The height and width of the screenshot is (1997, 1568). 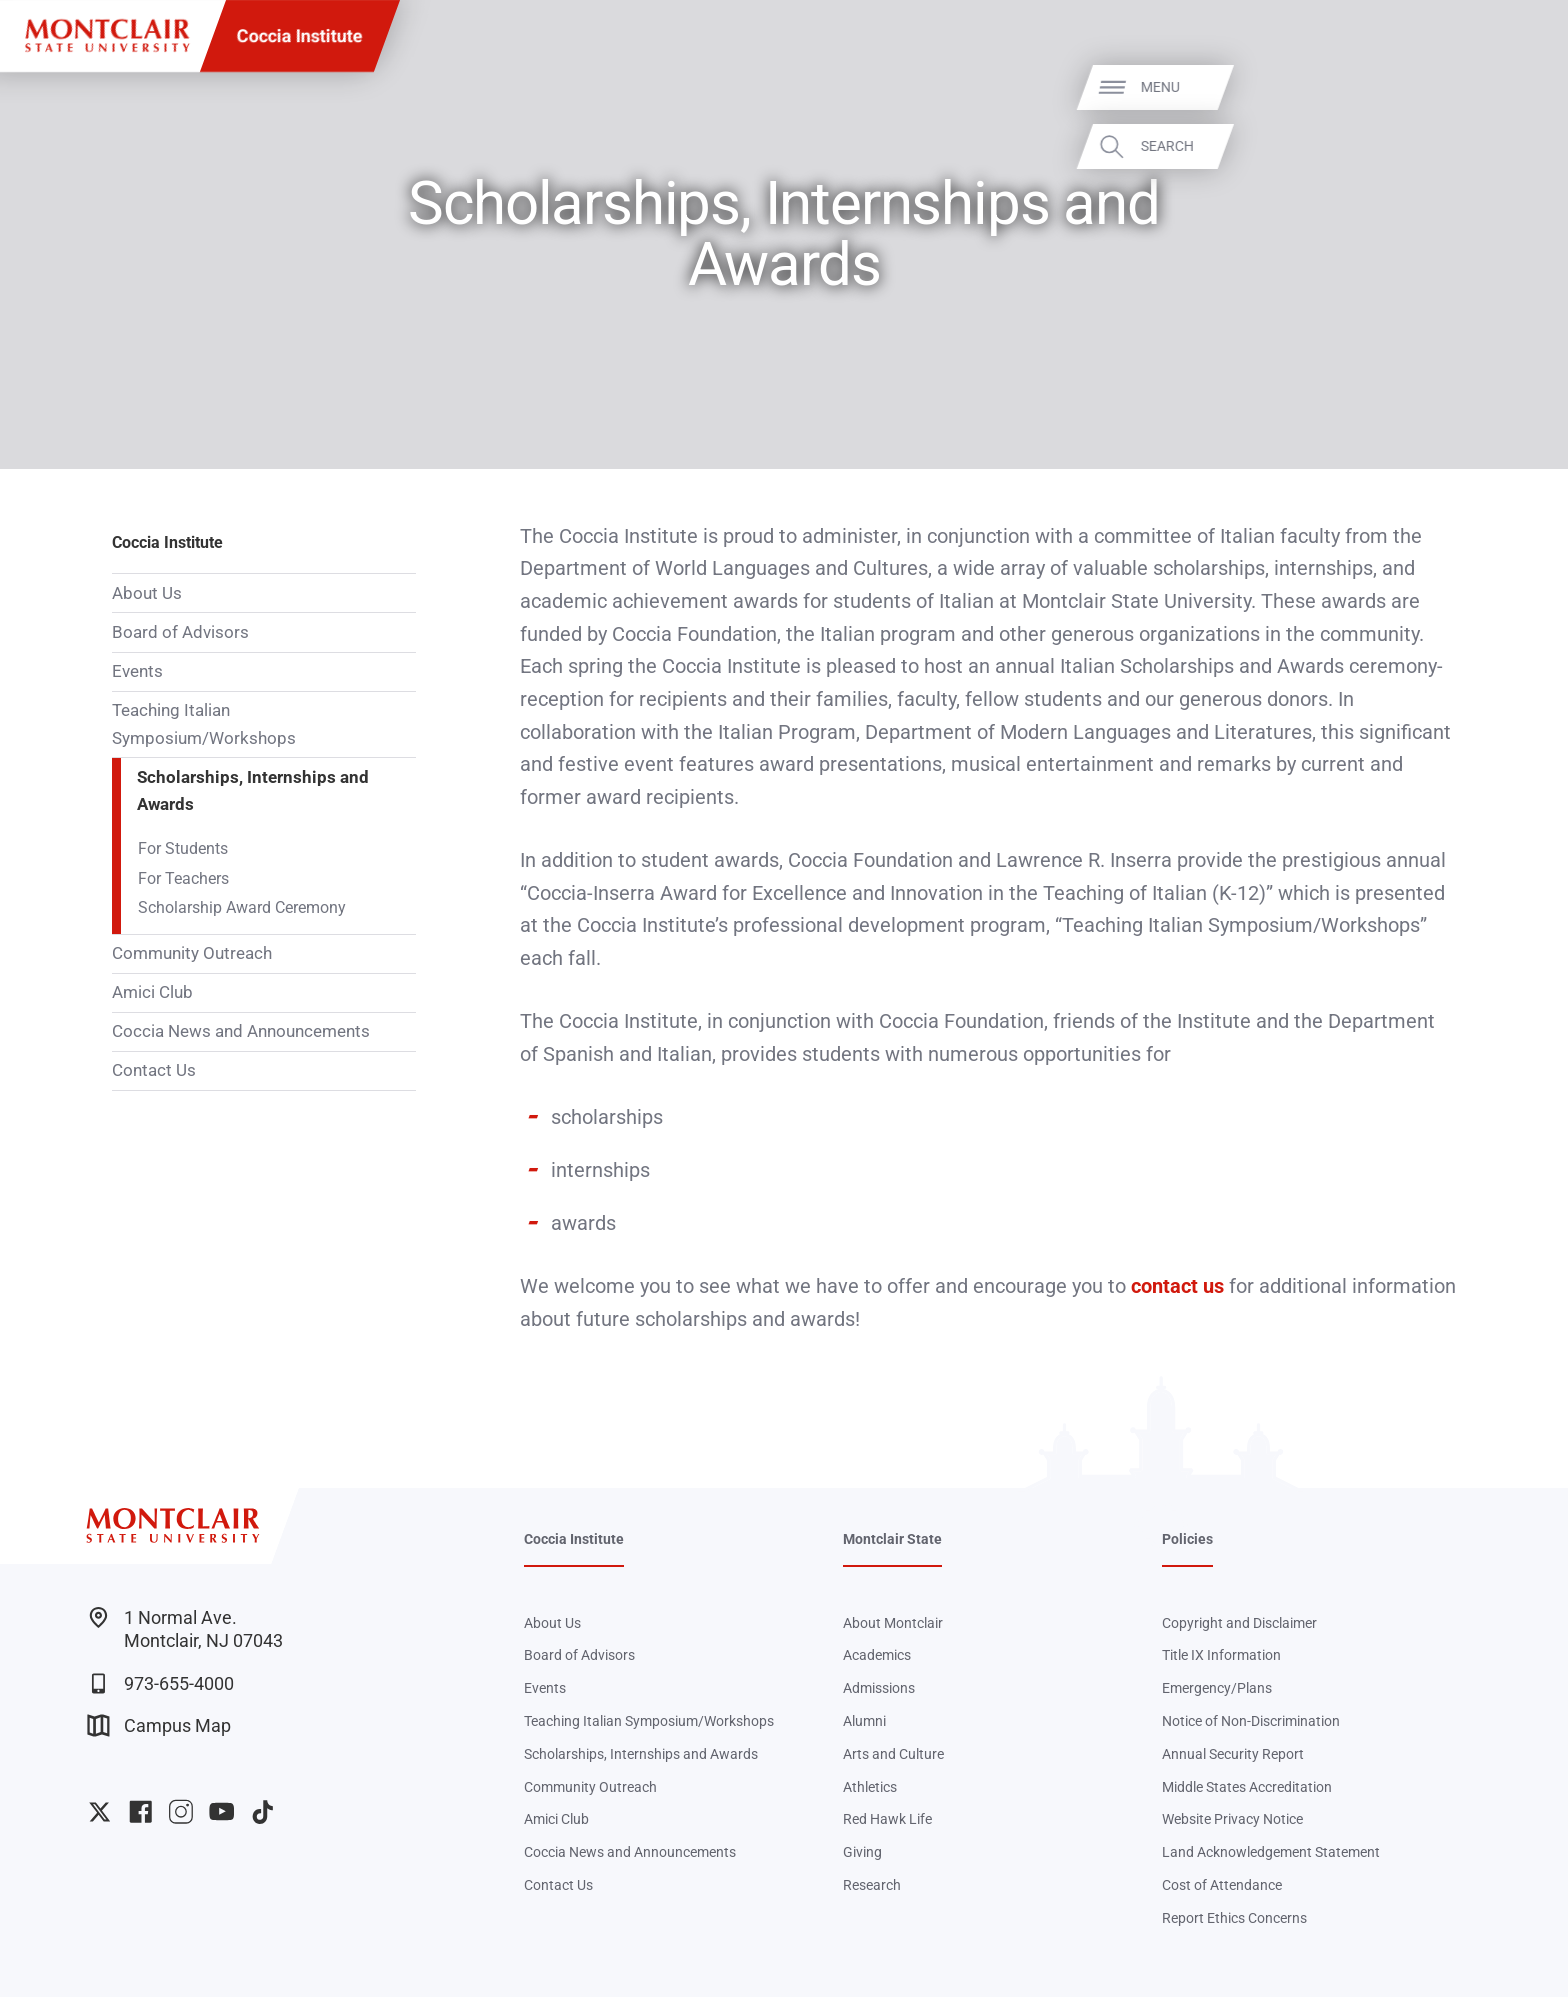 What do you see at coordinates (159, 1725) in the screenshot?
I see `Campus Map` at bounding box center [159, 1725].